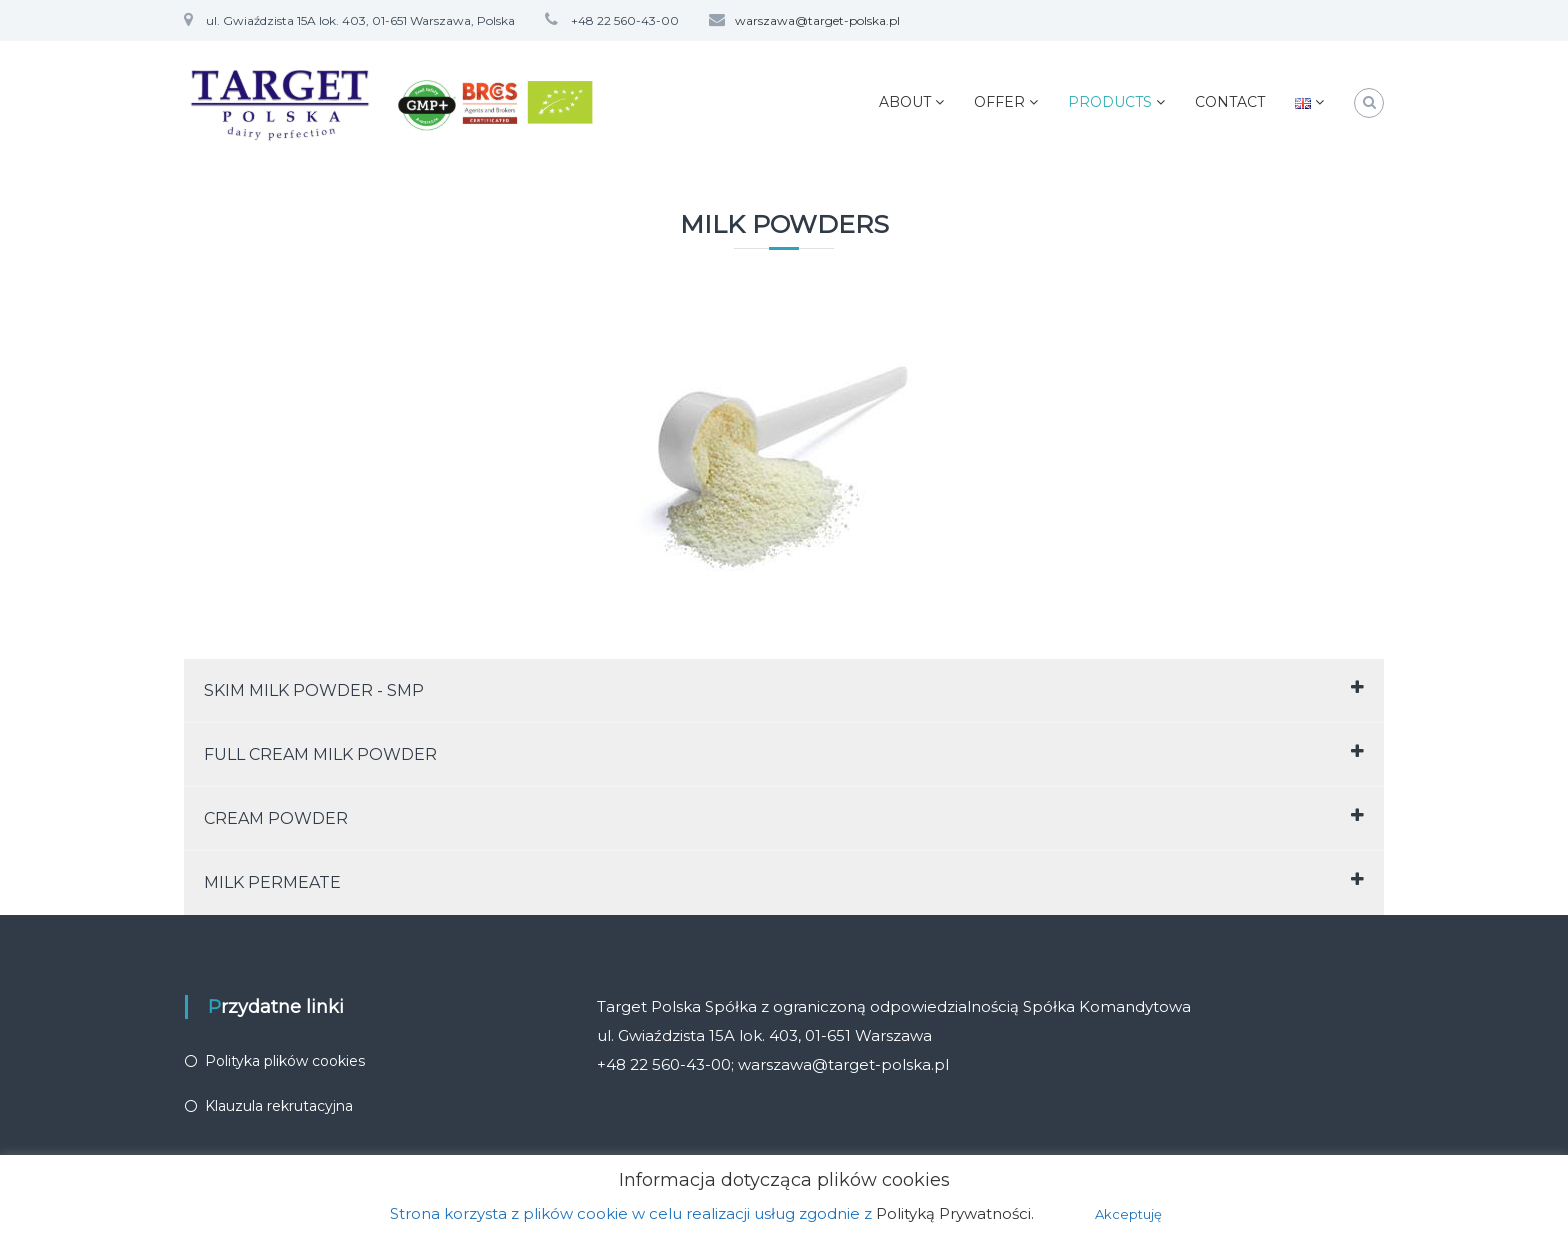  Describe the element at coordinates (784, 689) in the screenshot. I see `SKIM MILK POWDER - SMP [tab]` at that location.